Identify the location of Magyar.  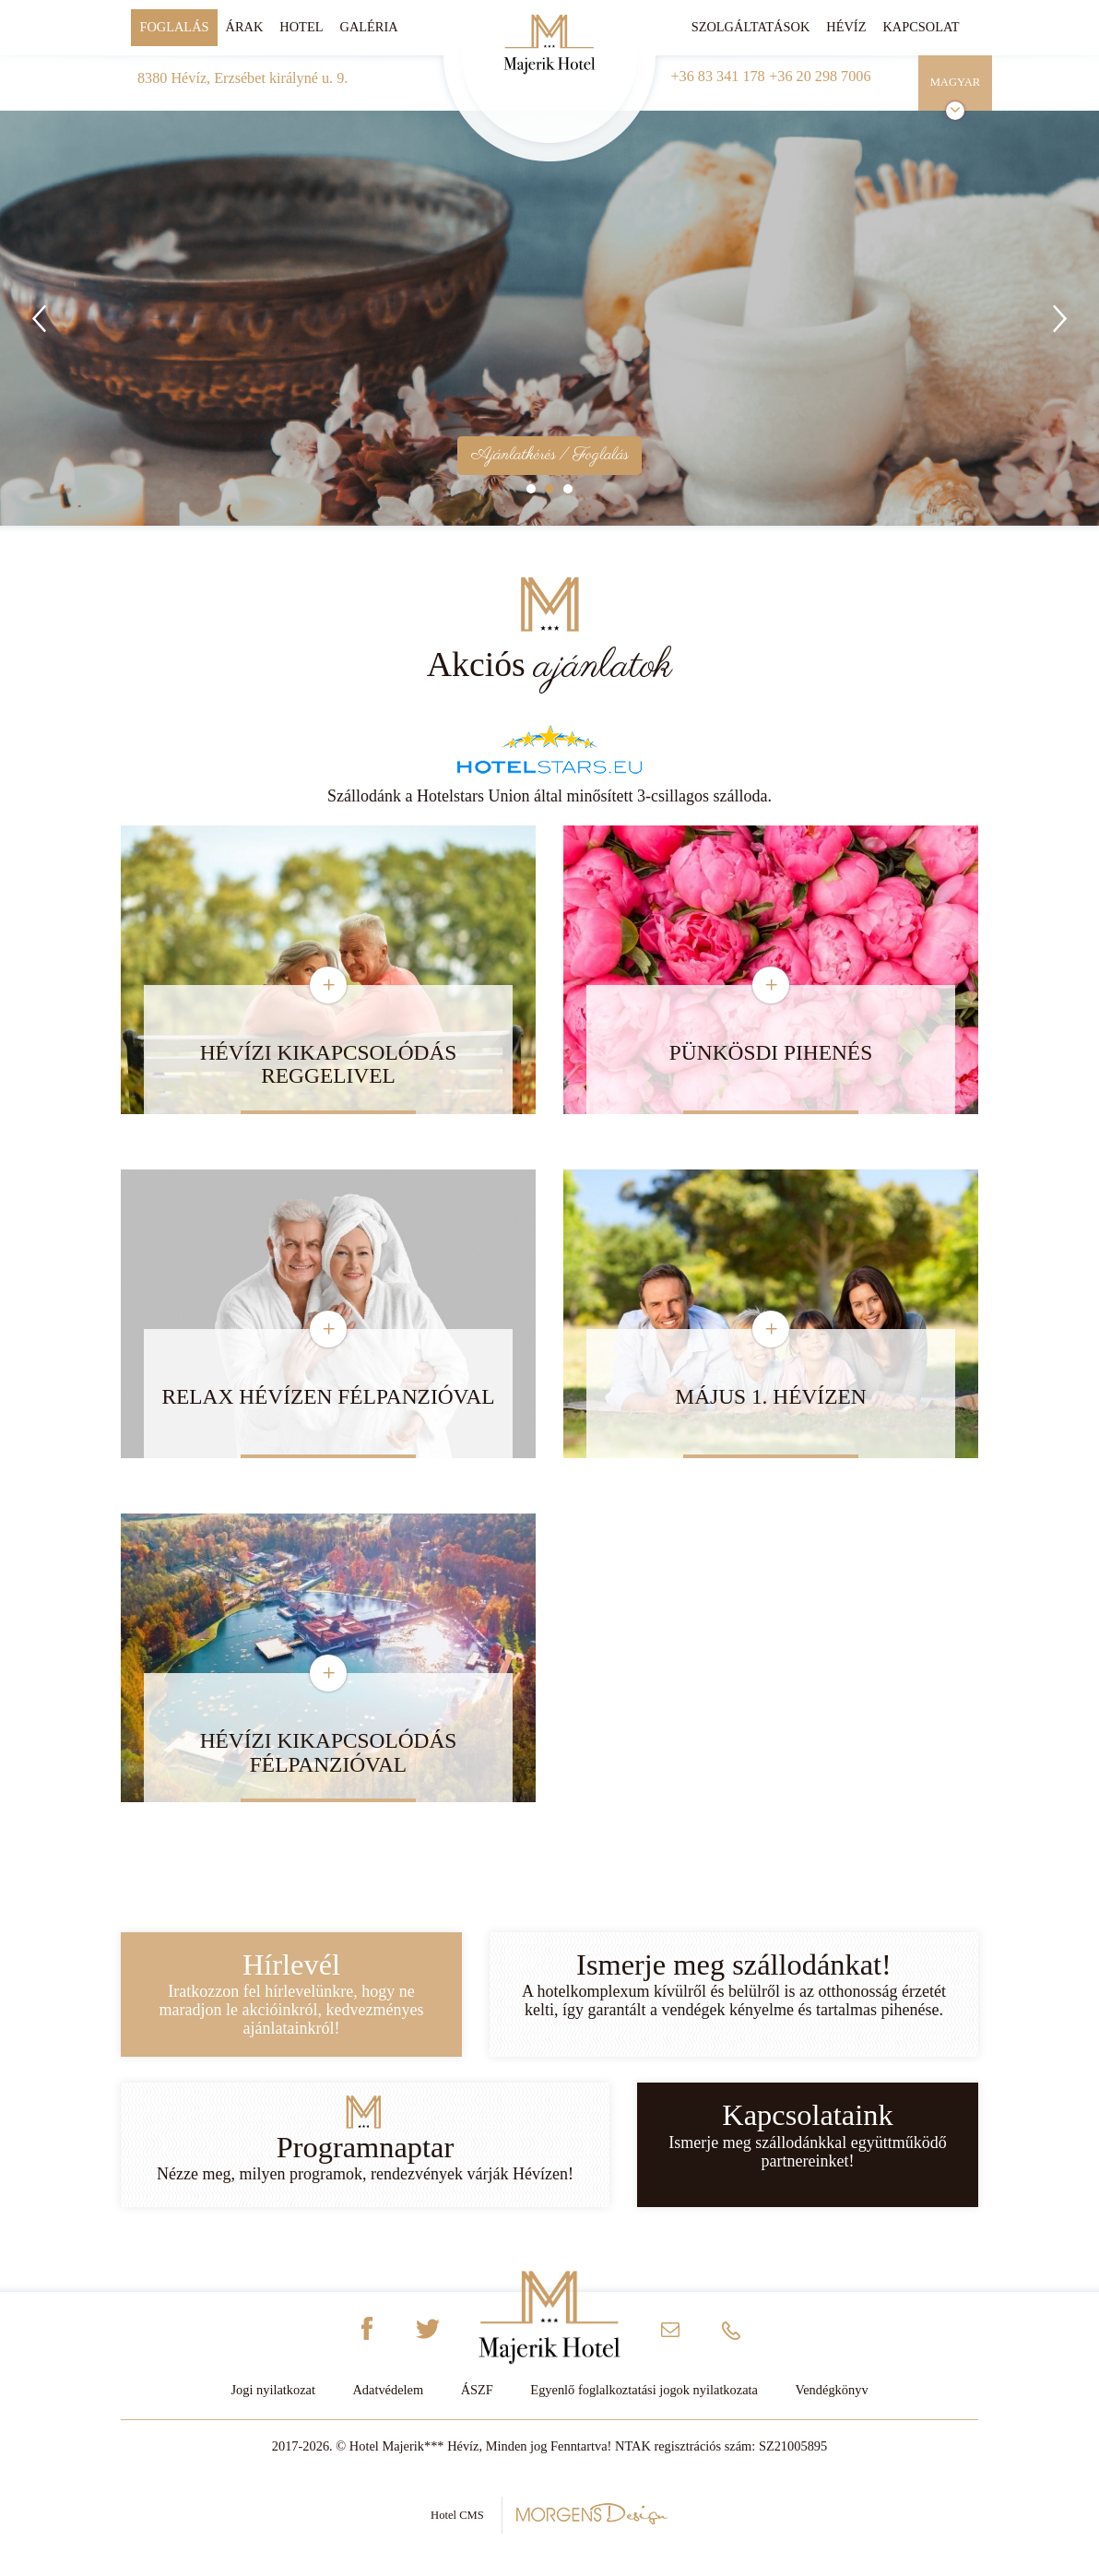
(955, 82).